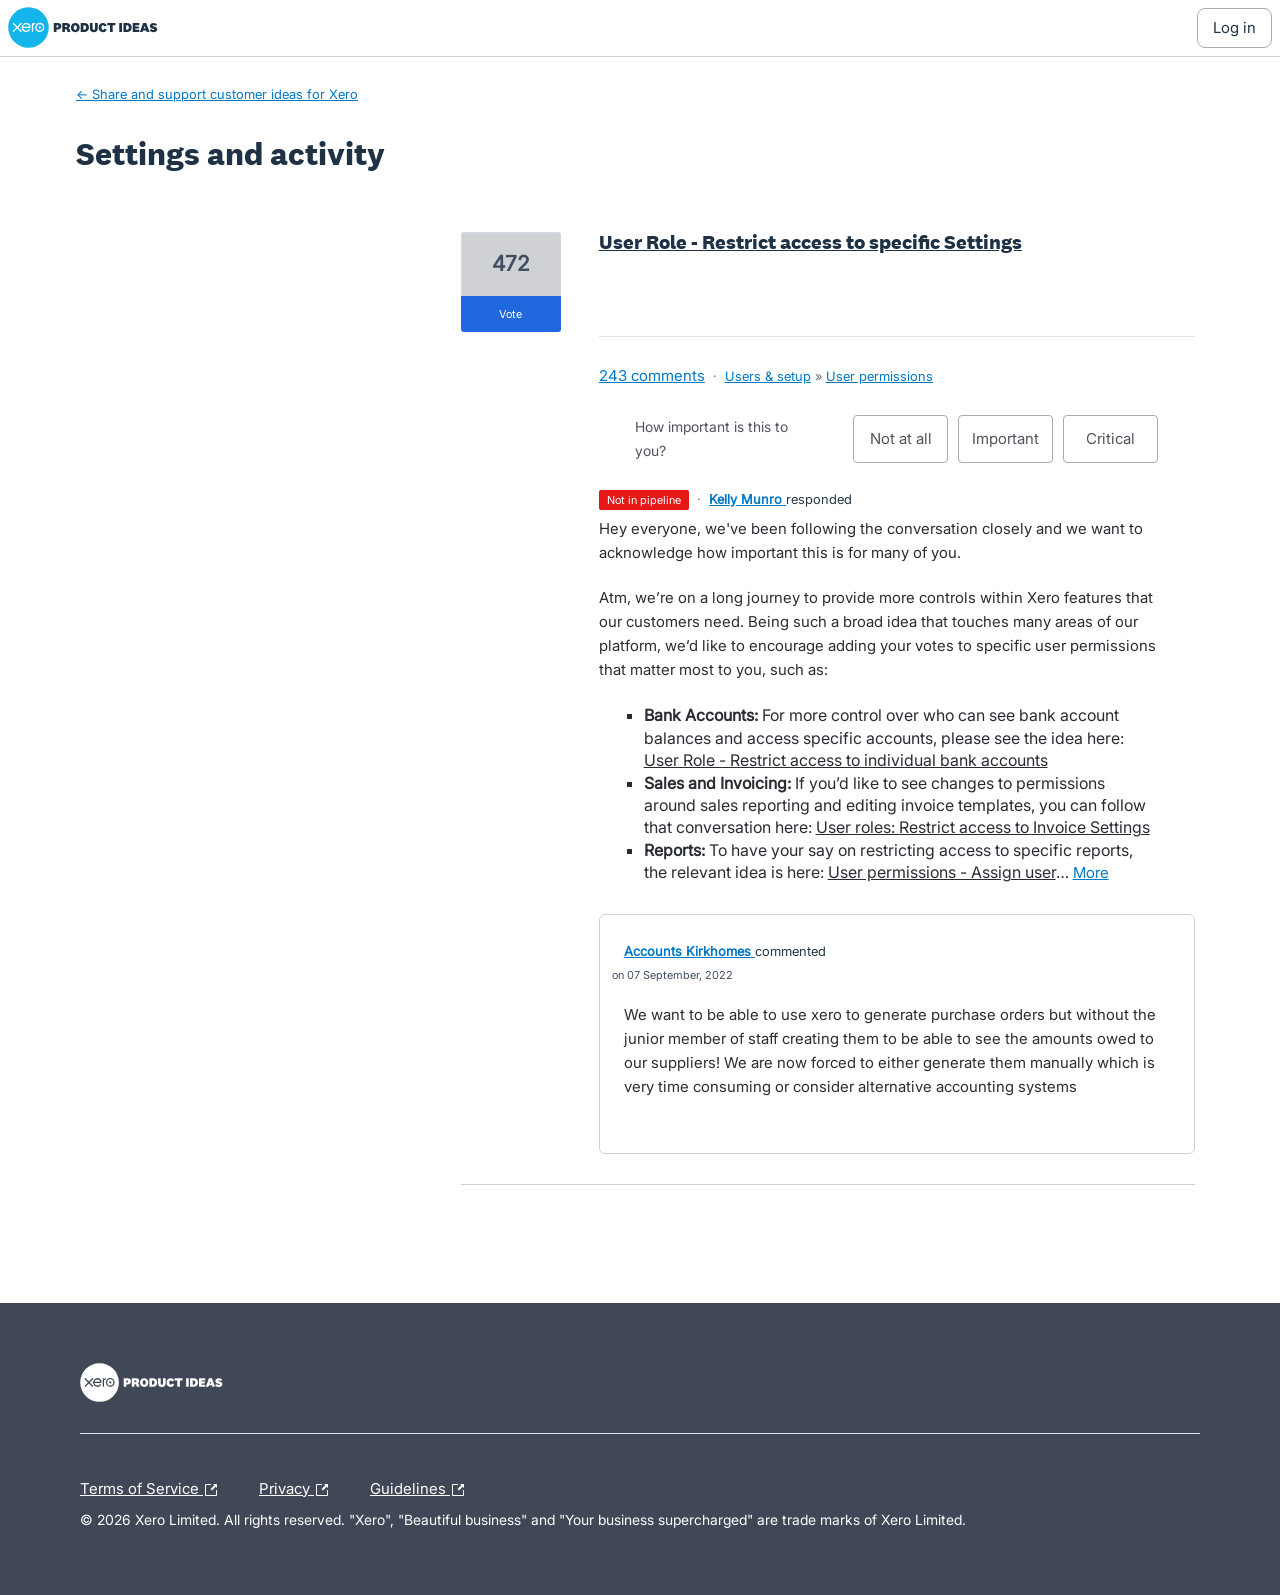  Describe the element at coordinates (422, 1490) in the screenshot. I see `Guidelines` at that location.